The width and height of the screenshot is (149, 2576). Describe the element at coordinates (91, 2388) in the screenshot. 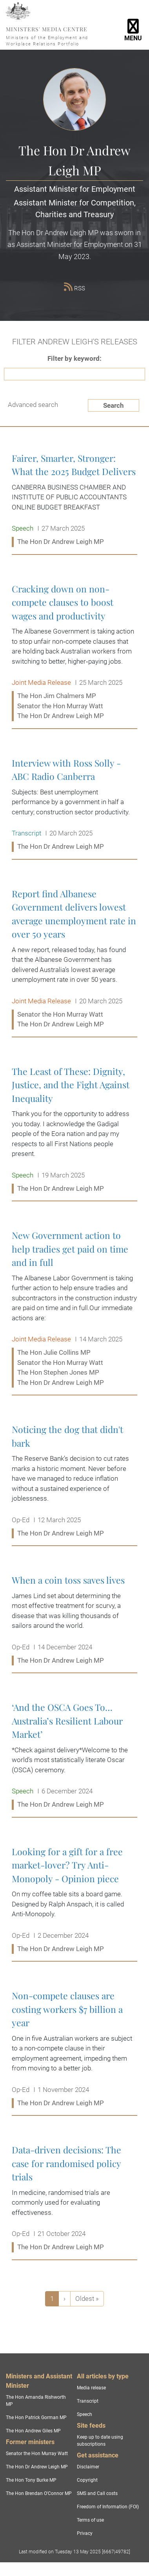

I see `Media release` at that location.